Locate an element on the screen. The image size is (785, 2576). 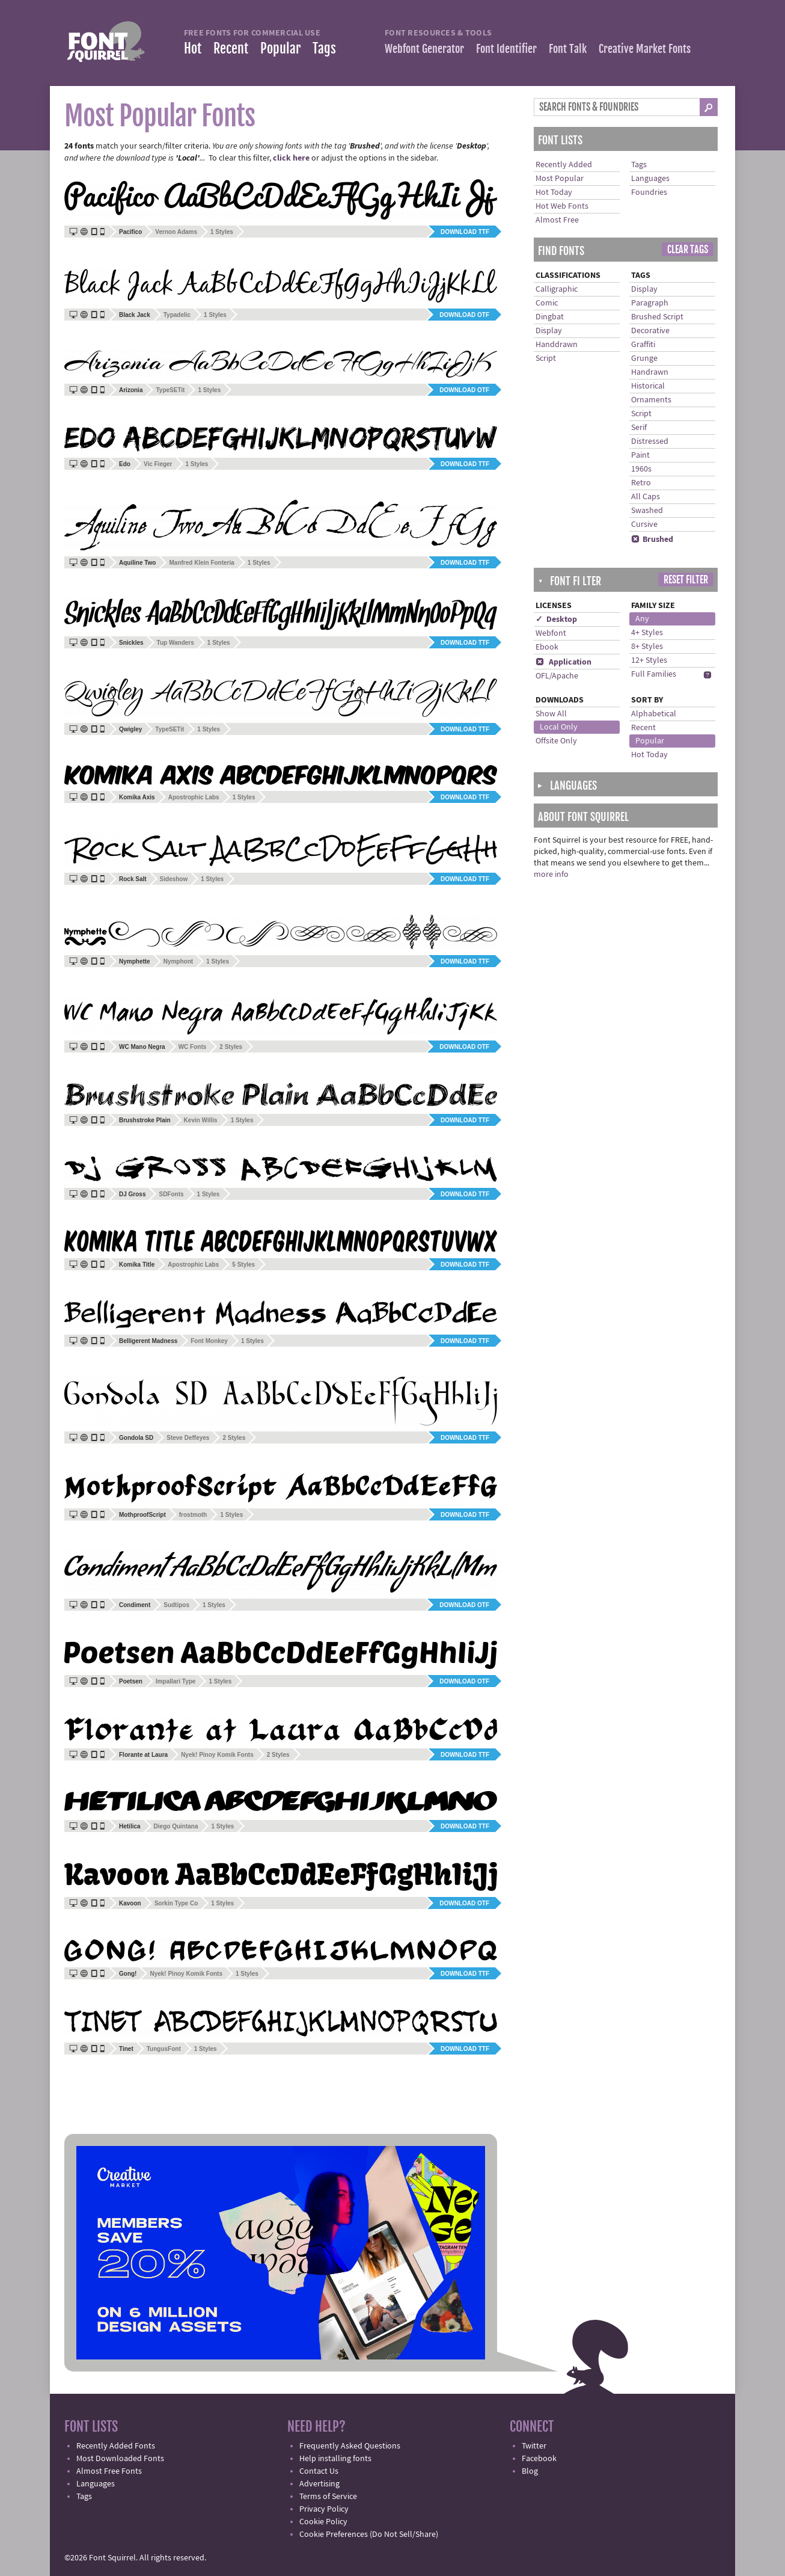
Blog is located at coordinates (530, 2471).